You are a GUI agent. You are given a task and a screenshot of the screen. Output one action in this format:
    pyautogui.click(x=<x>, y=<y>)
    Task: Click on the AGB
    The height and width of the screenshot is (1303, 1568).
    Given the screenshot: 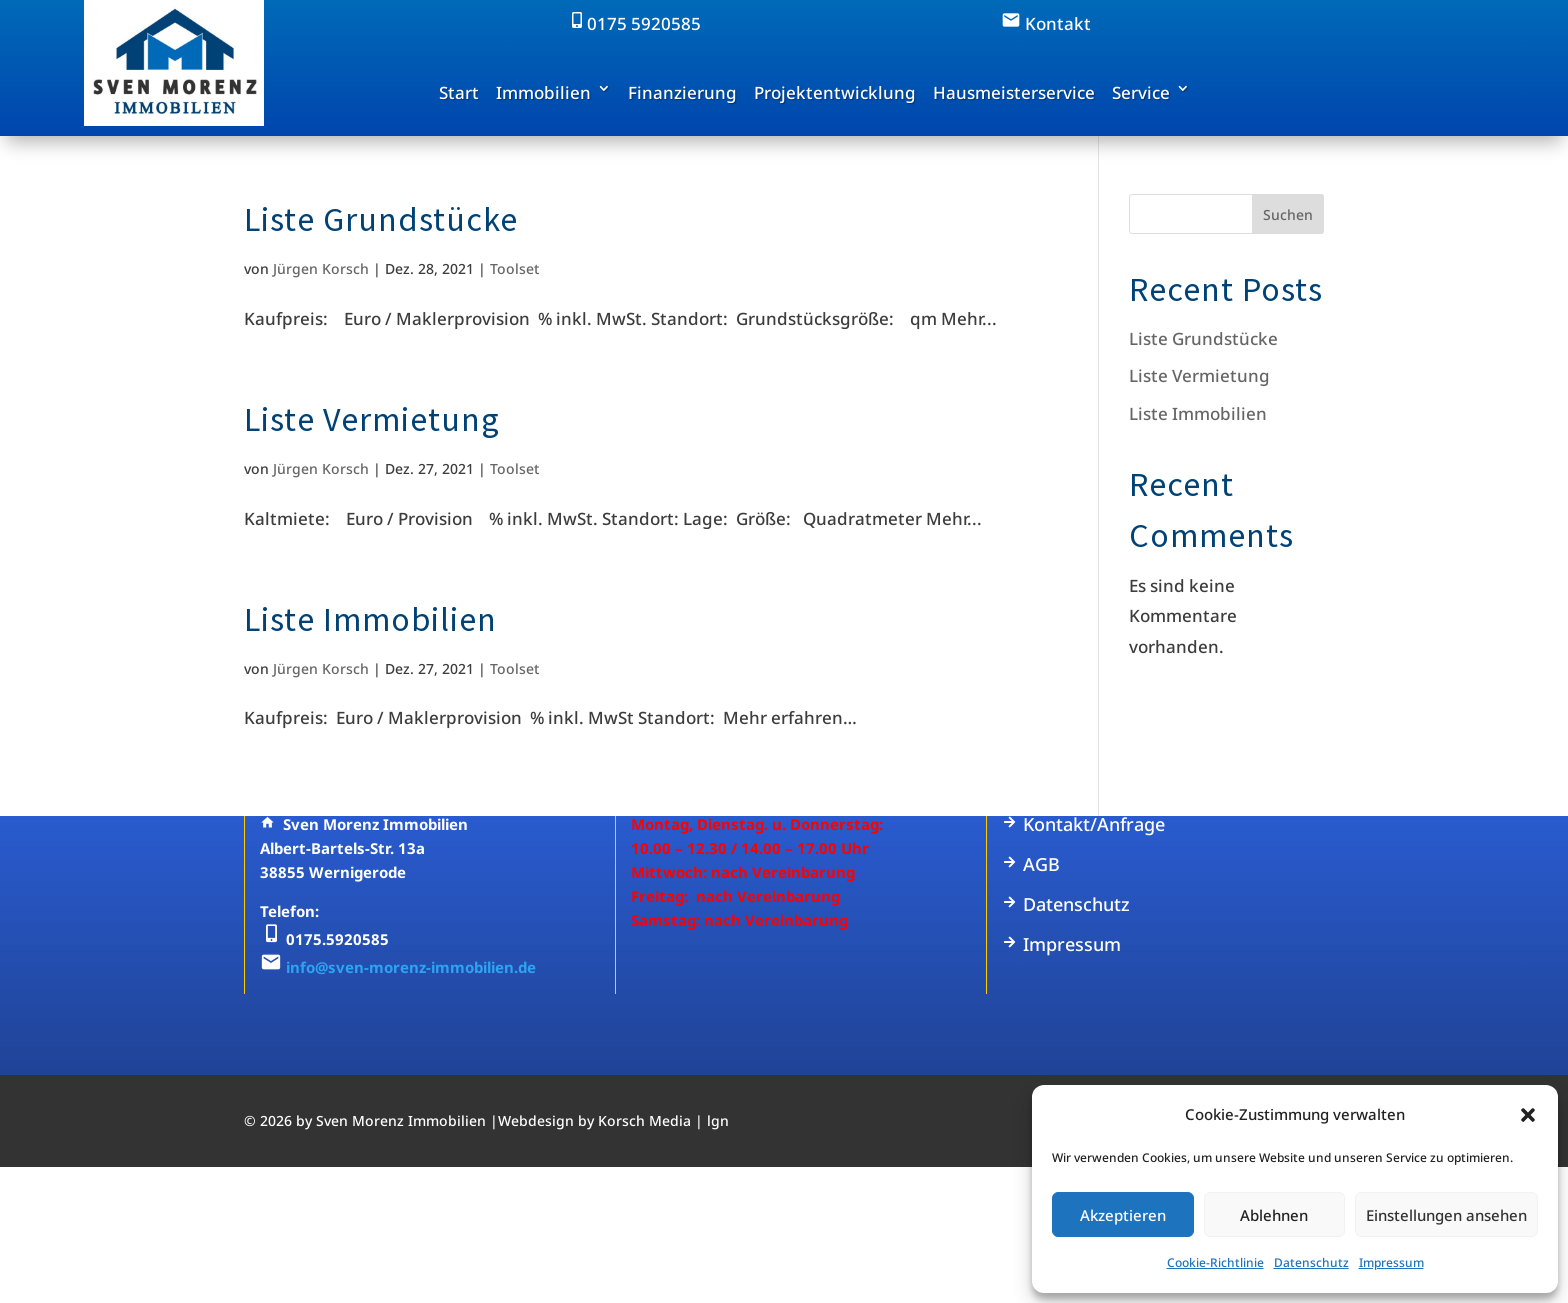 What is the action you would take?
    pyautogui.click(x=1031, y=864)
    